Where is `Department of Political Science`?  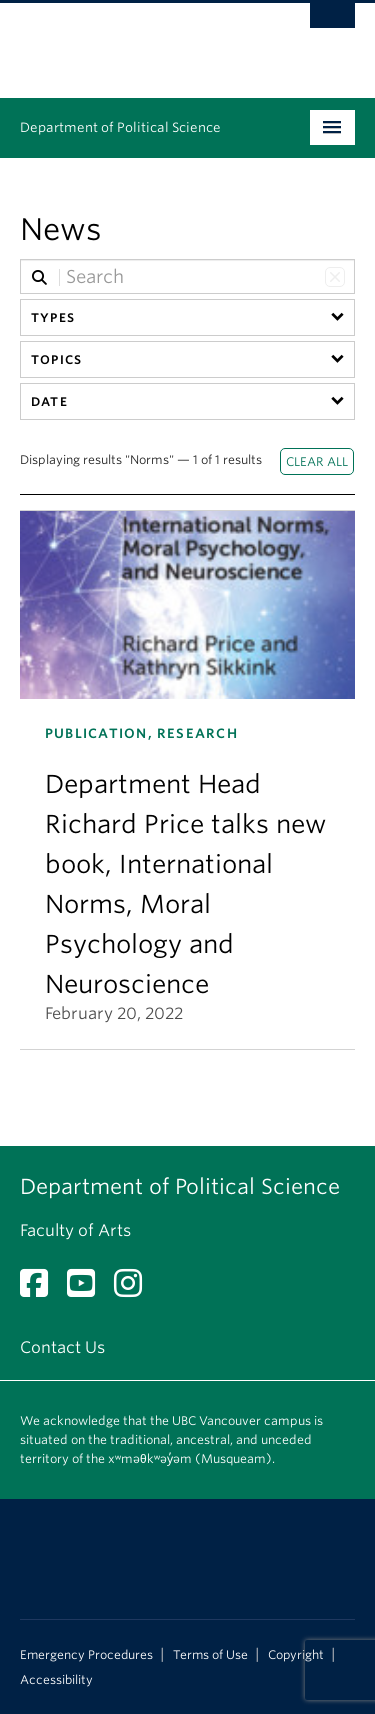 Department of Political Science is located at coordinates (120, 127).